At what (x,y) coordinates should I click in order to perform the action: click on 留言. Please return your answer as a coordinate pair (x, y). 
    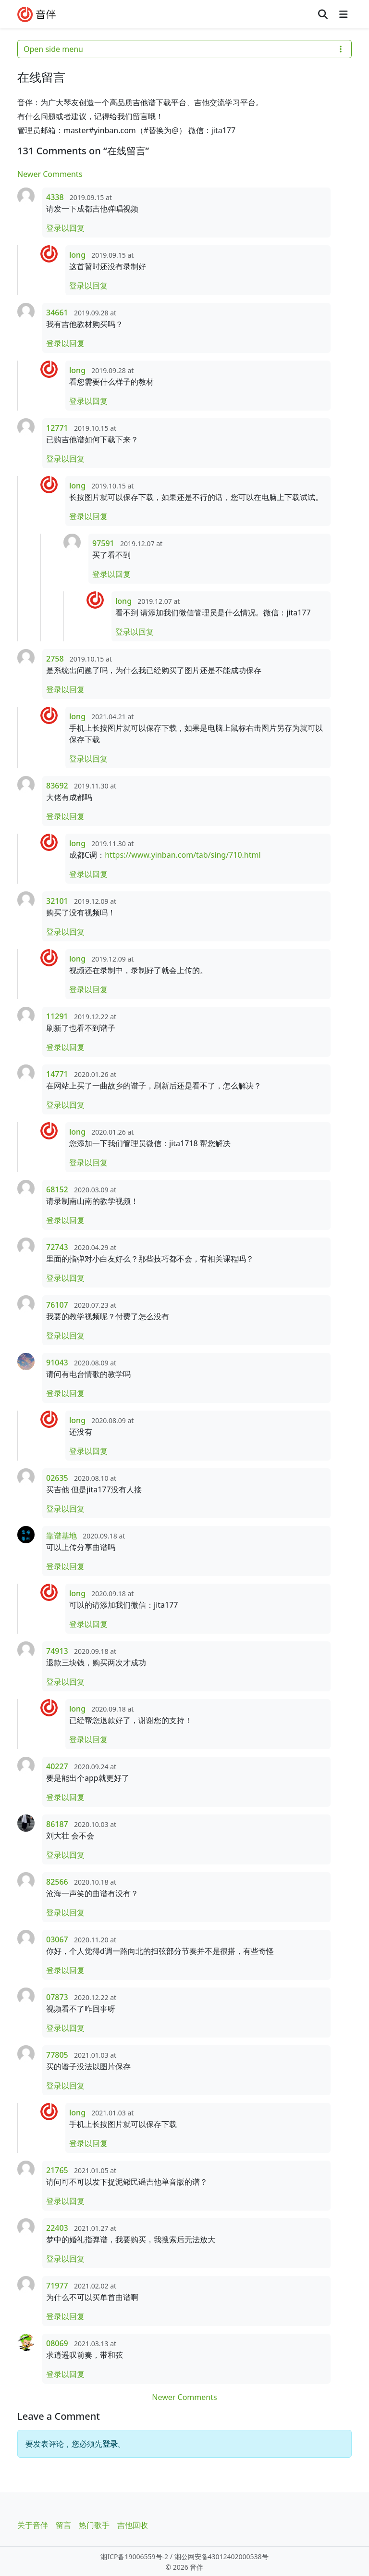
    Looking at the image, I should click on (63, 2525).